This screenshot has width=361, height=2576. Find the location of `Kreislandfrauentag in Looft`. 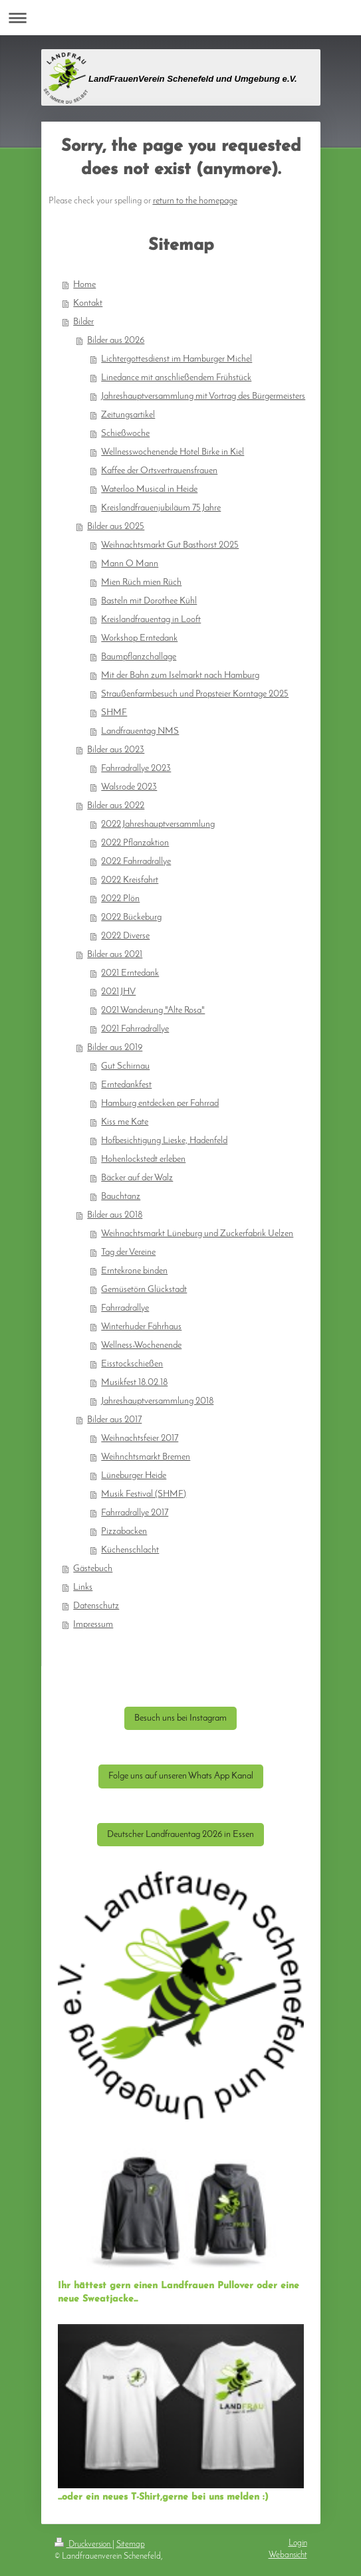

Kreislandfrauentag in Looft is located at coordinates (151, 620).